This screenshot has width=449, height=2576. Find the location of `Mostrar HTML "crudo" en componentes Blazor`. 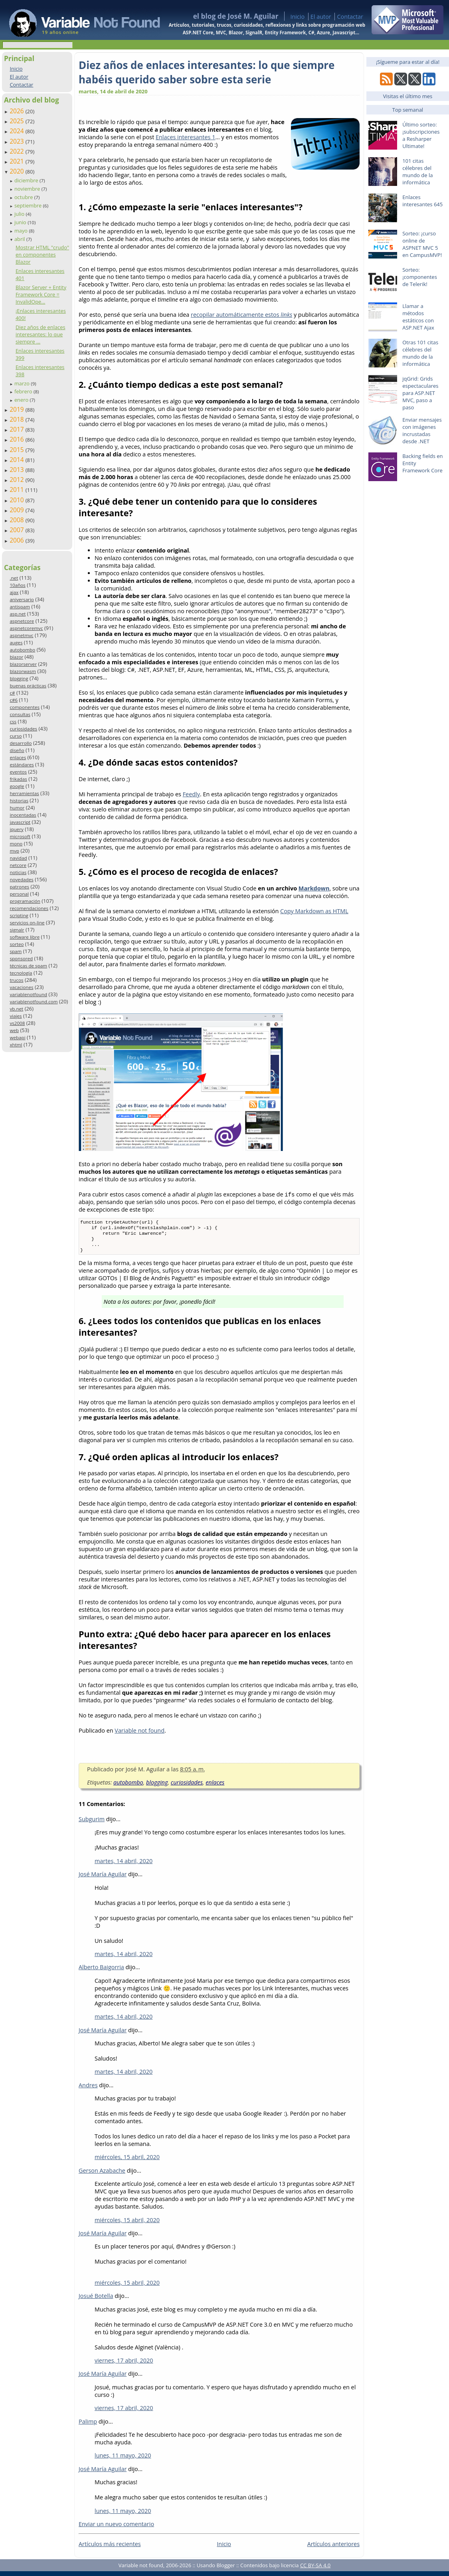

Mostrar HTML "crudo" en componentes Blazor is located at coordinates (42, 254).